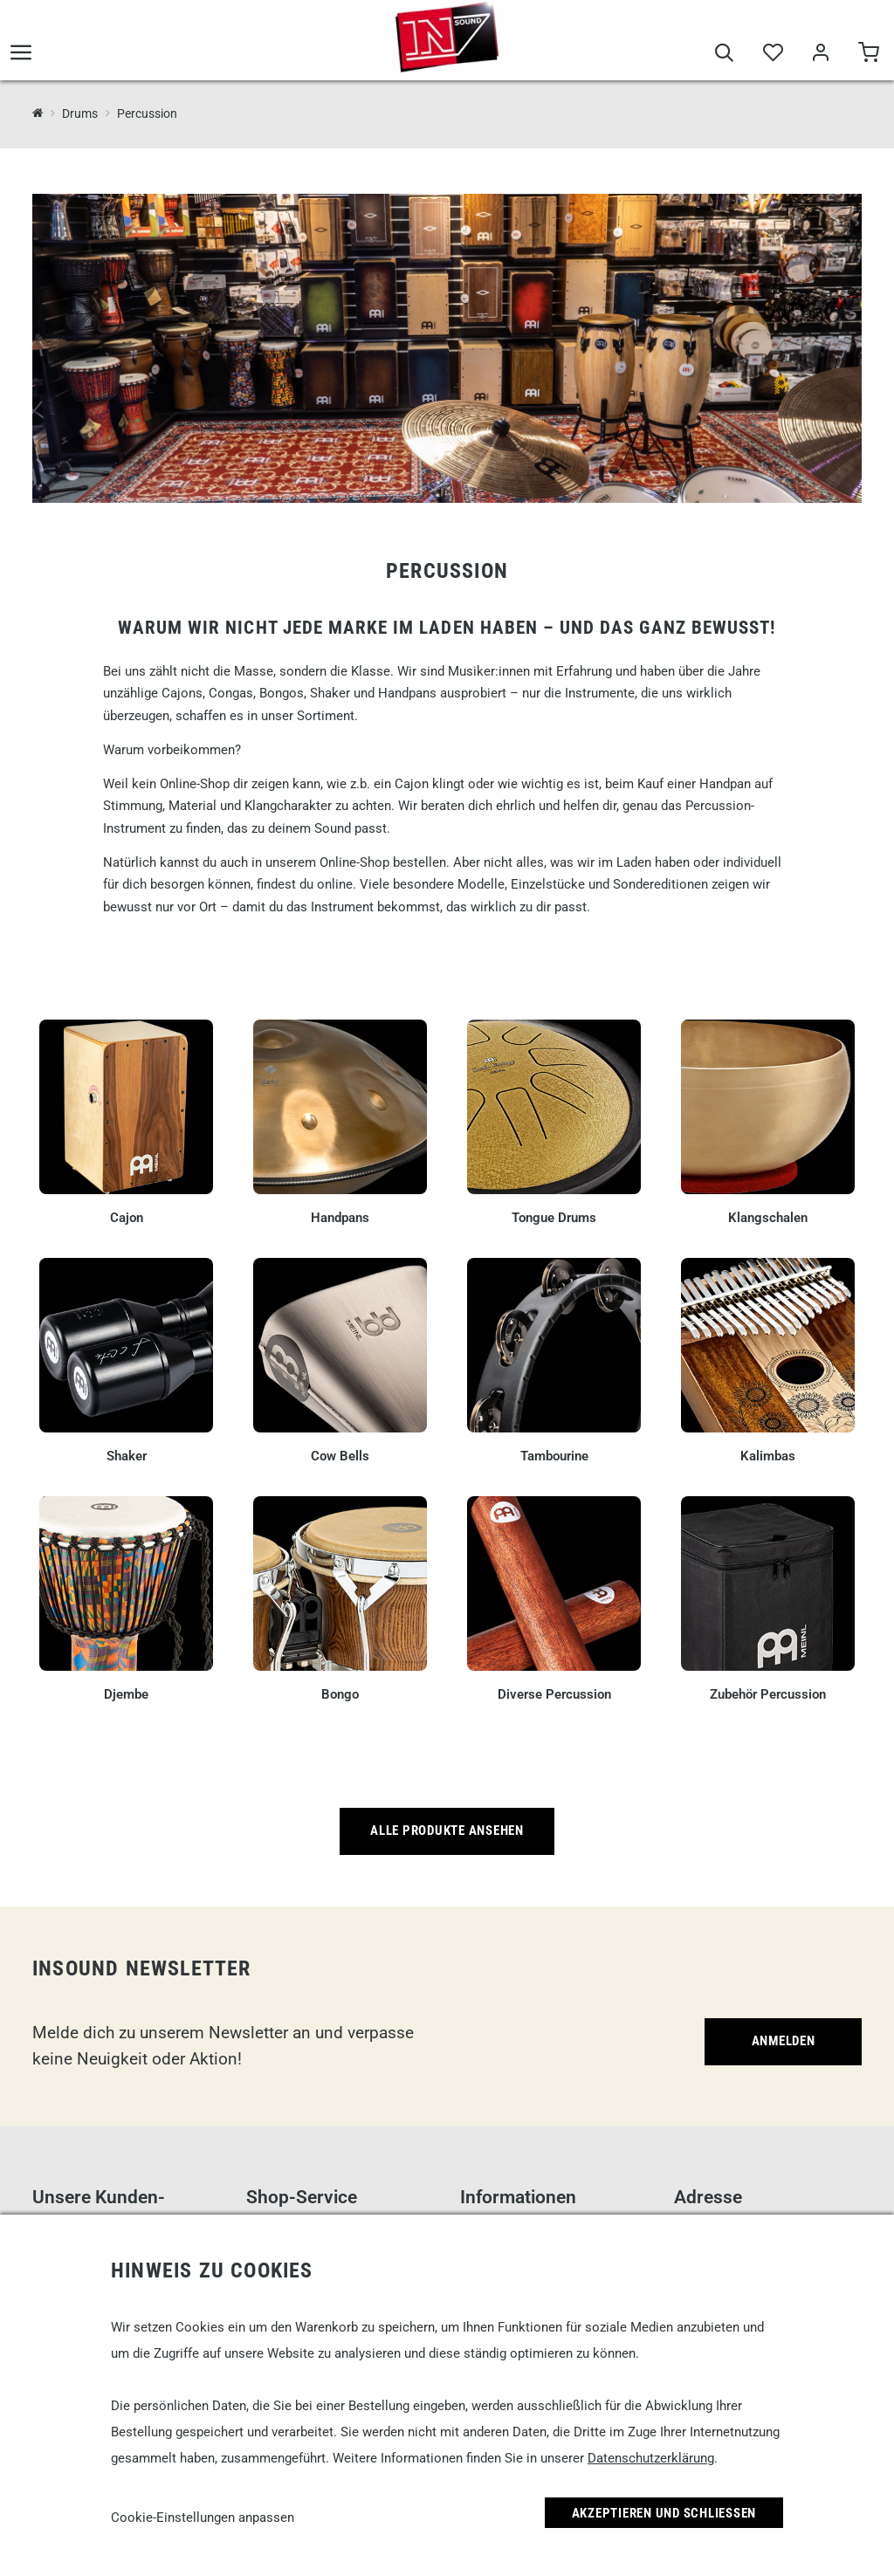 Image resolution: width=894 pixels, height=2576 pixels. Describe the element at coordinates (38, 113) in the screenshot. I see `[InSound Professional Music Equipment]` at that location.